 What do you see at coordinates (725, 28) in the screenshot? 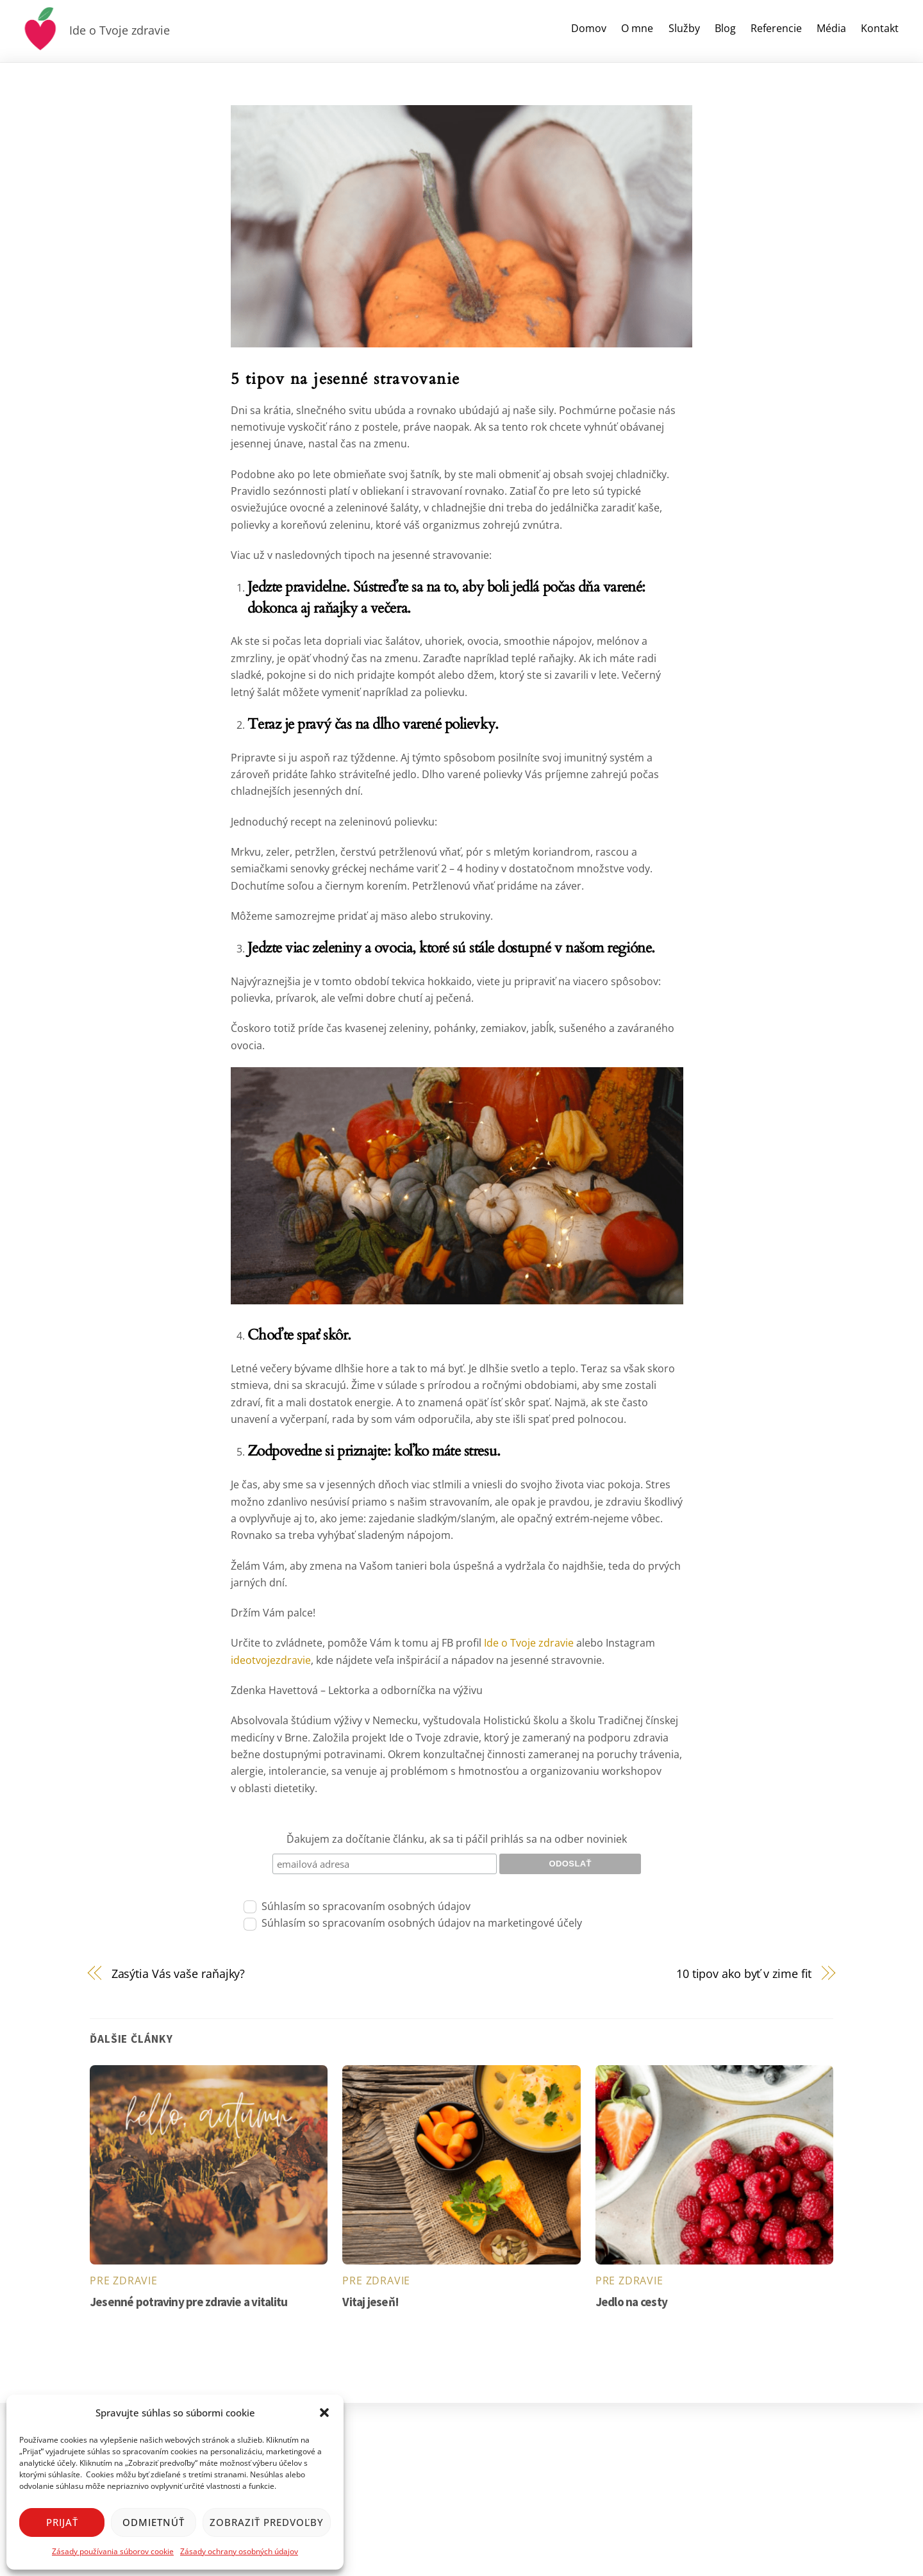
I see `Blog` at bounding box center [725, 28].